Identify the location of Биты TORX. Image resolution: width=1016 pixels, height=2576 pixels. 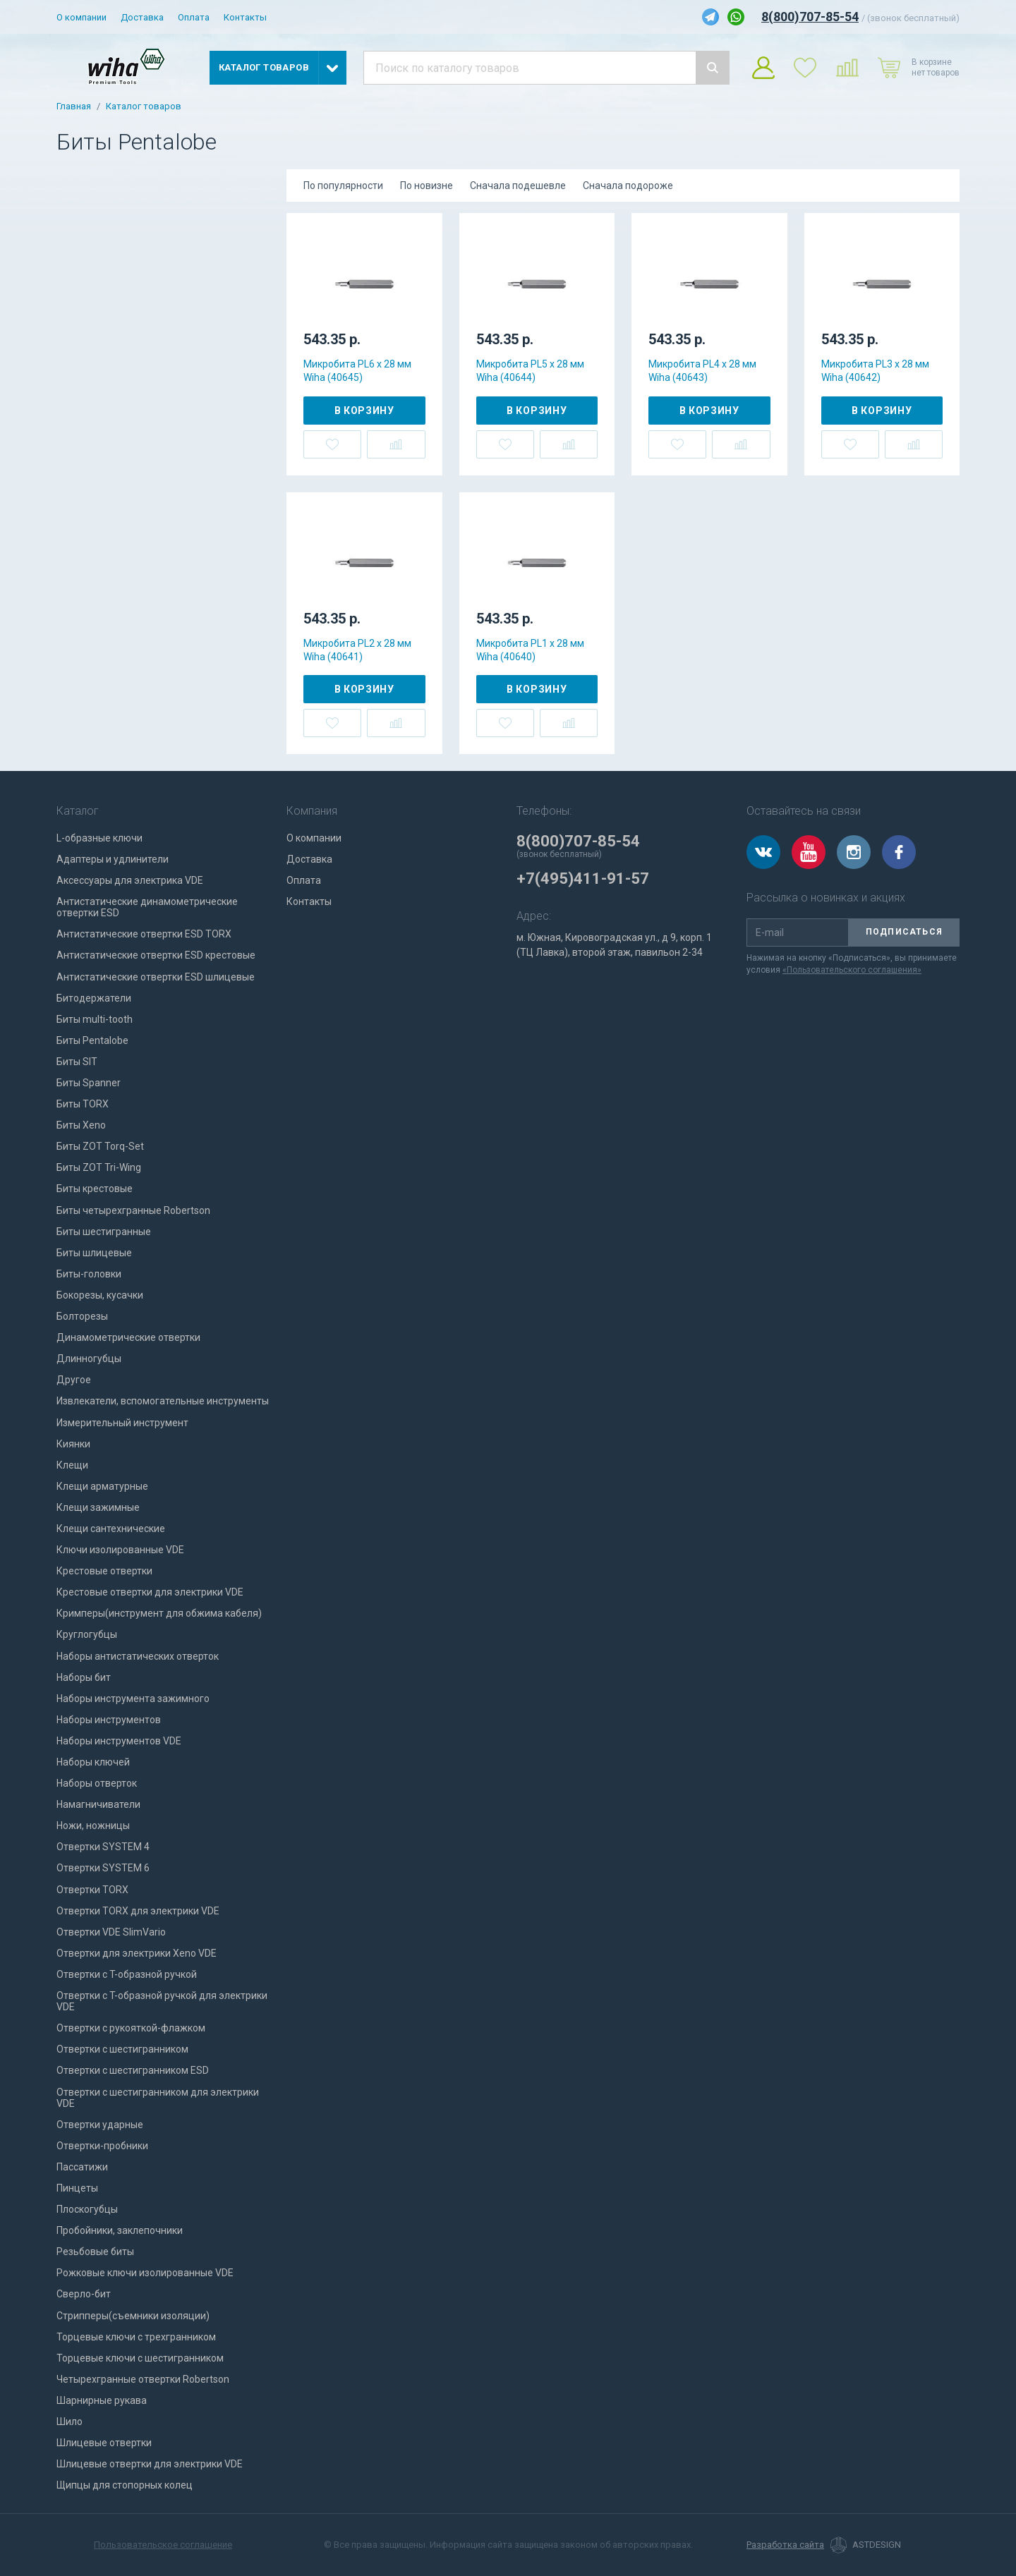
(82, 1104).